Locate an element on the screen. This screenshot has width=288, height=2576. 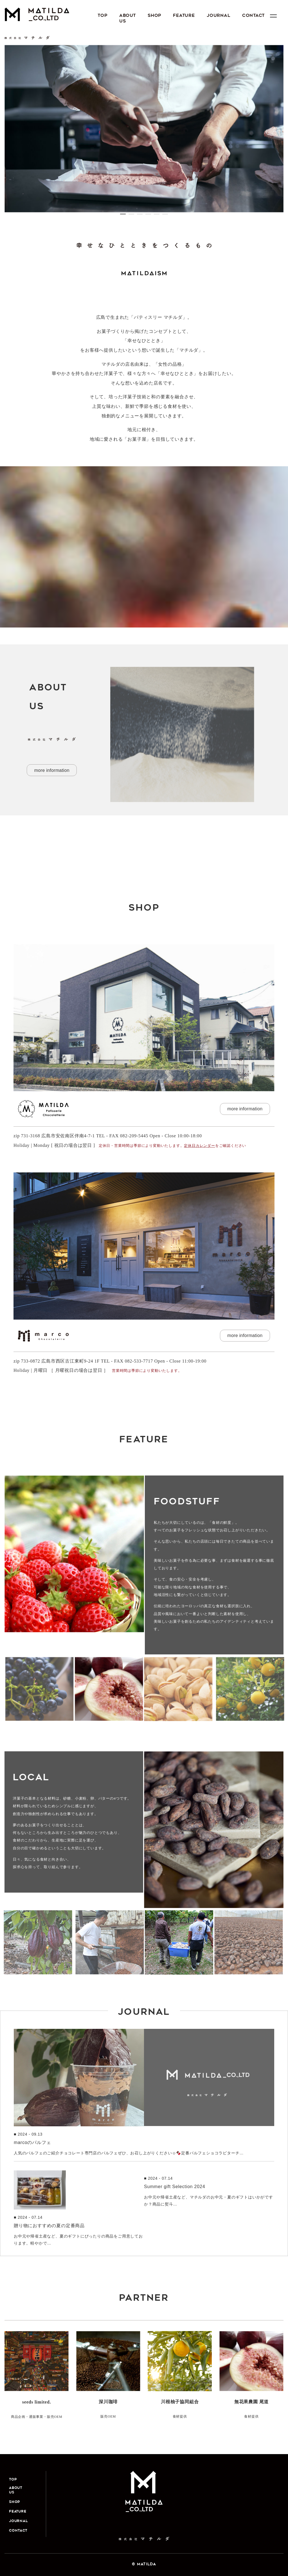
JOURNAL is located at coordinates (227, 16).